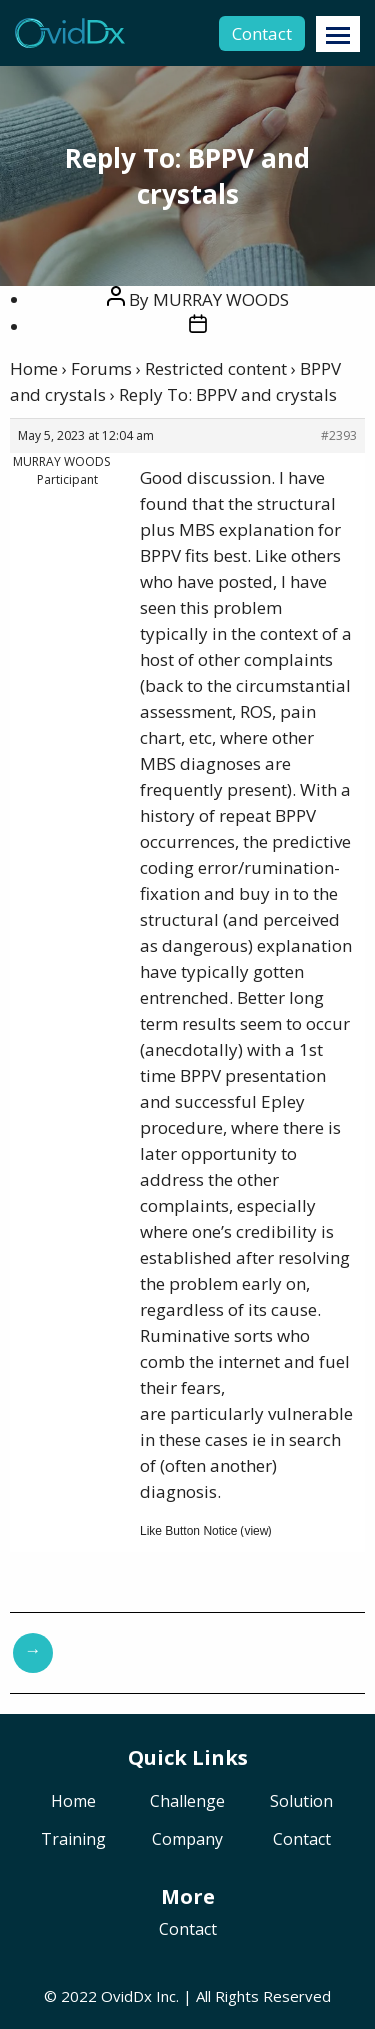 The image size is (375, 2029). I want to click on Forums, so click(101, 368).